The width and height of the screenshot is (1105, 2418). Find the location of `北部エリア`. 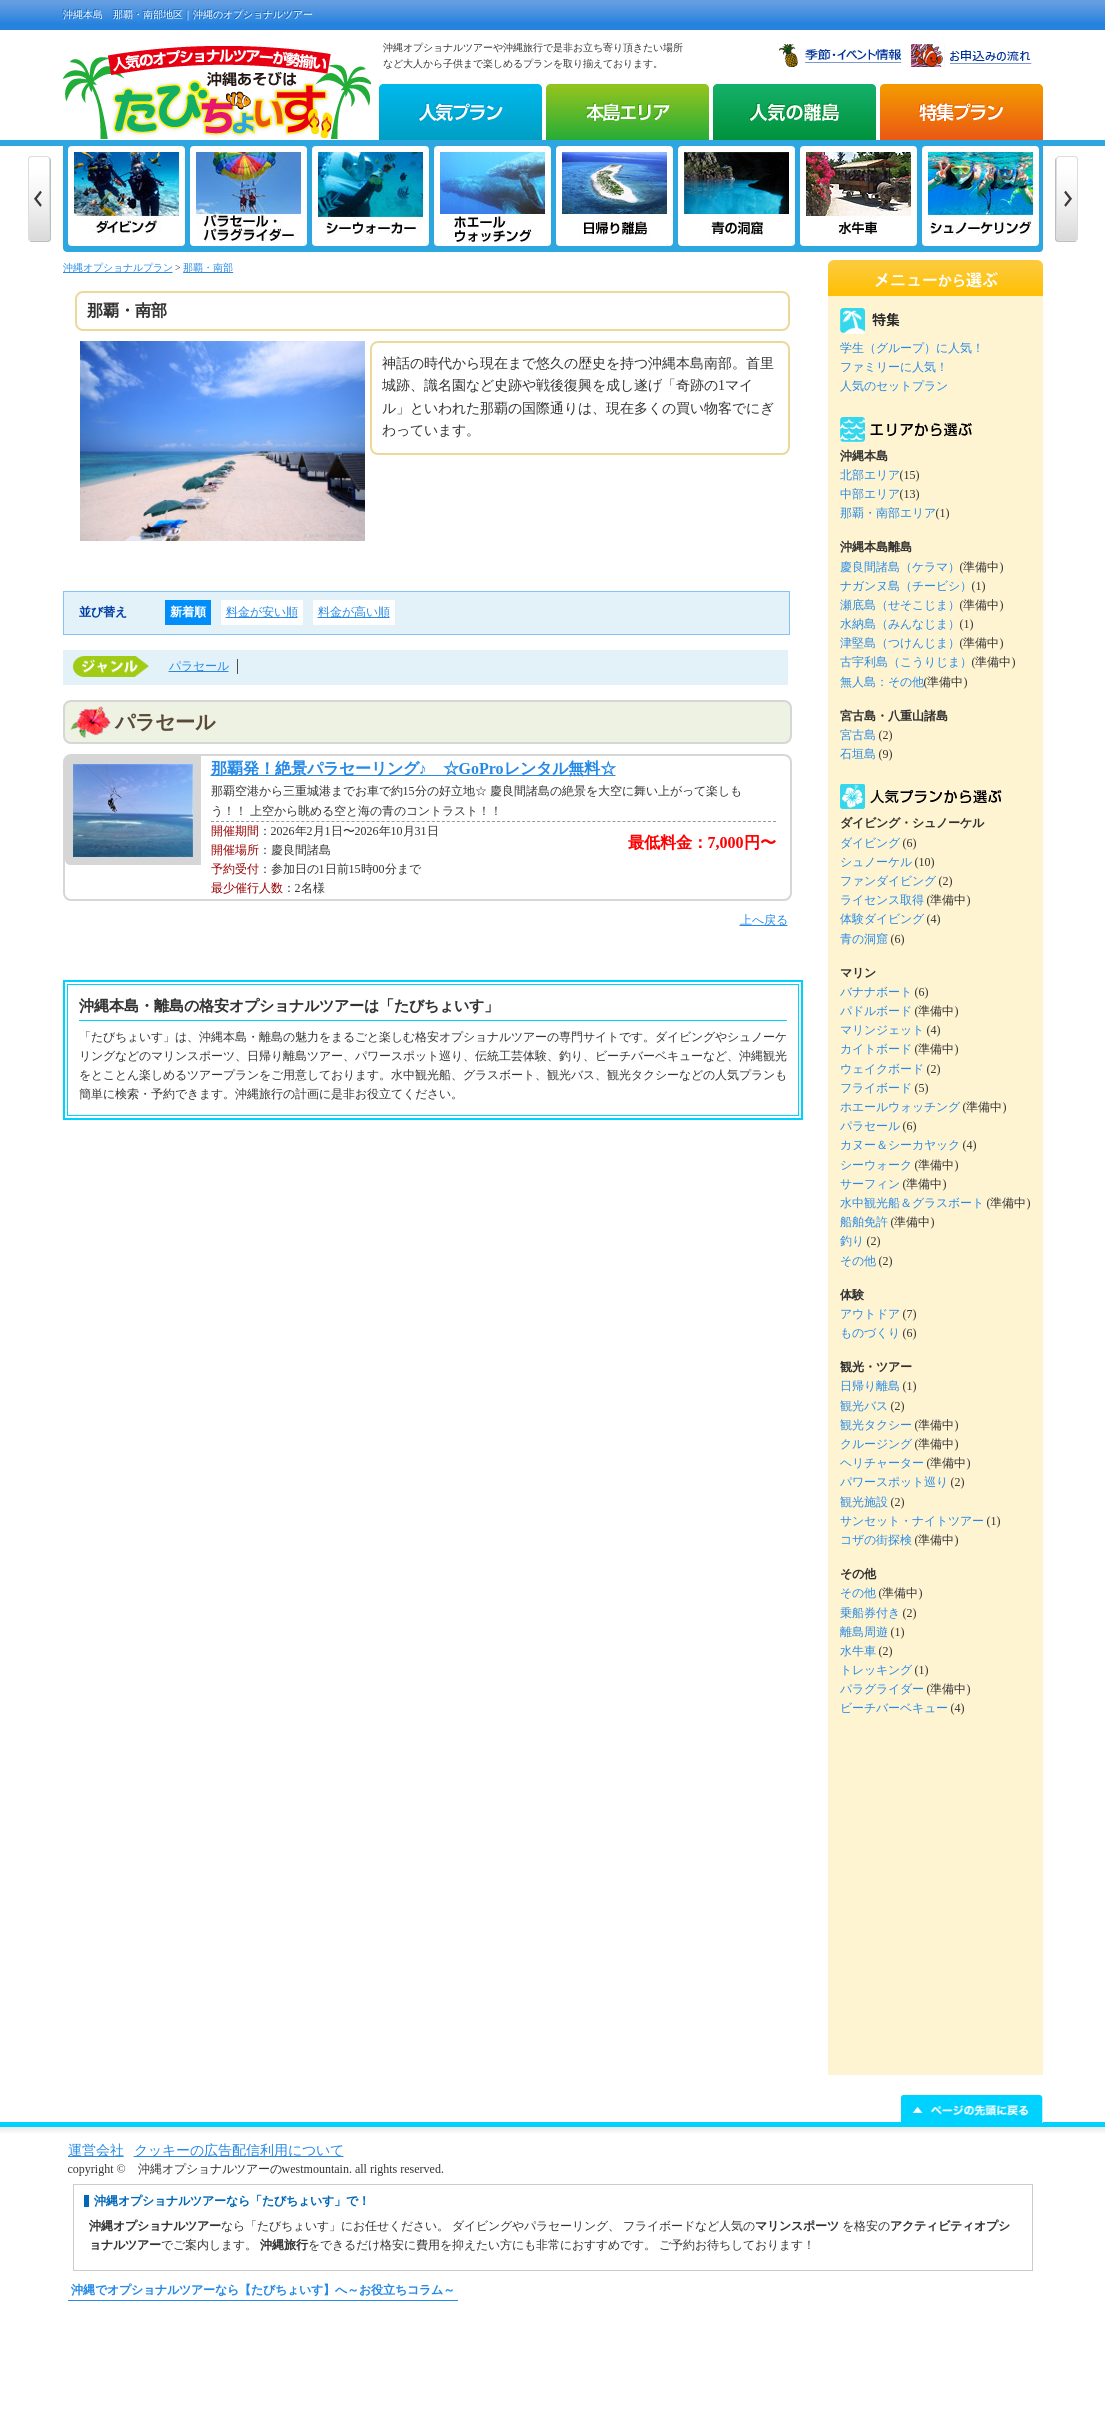

北部エリア is located at coordinates (870, 475).